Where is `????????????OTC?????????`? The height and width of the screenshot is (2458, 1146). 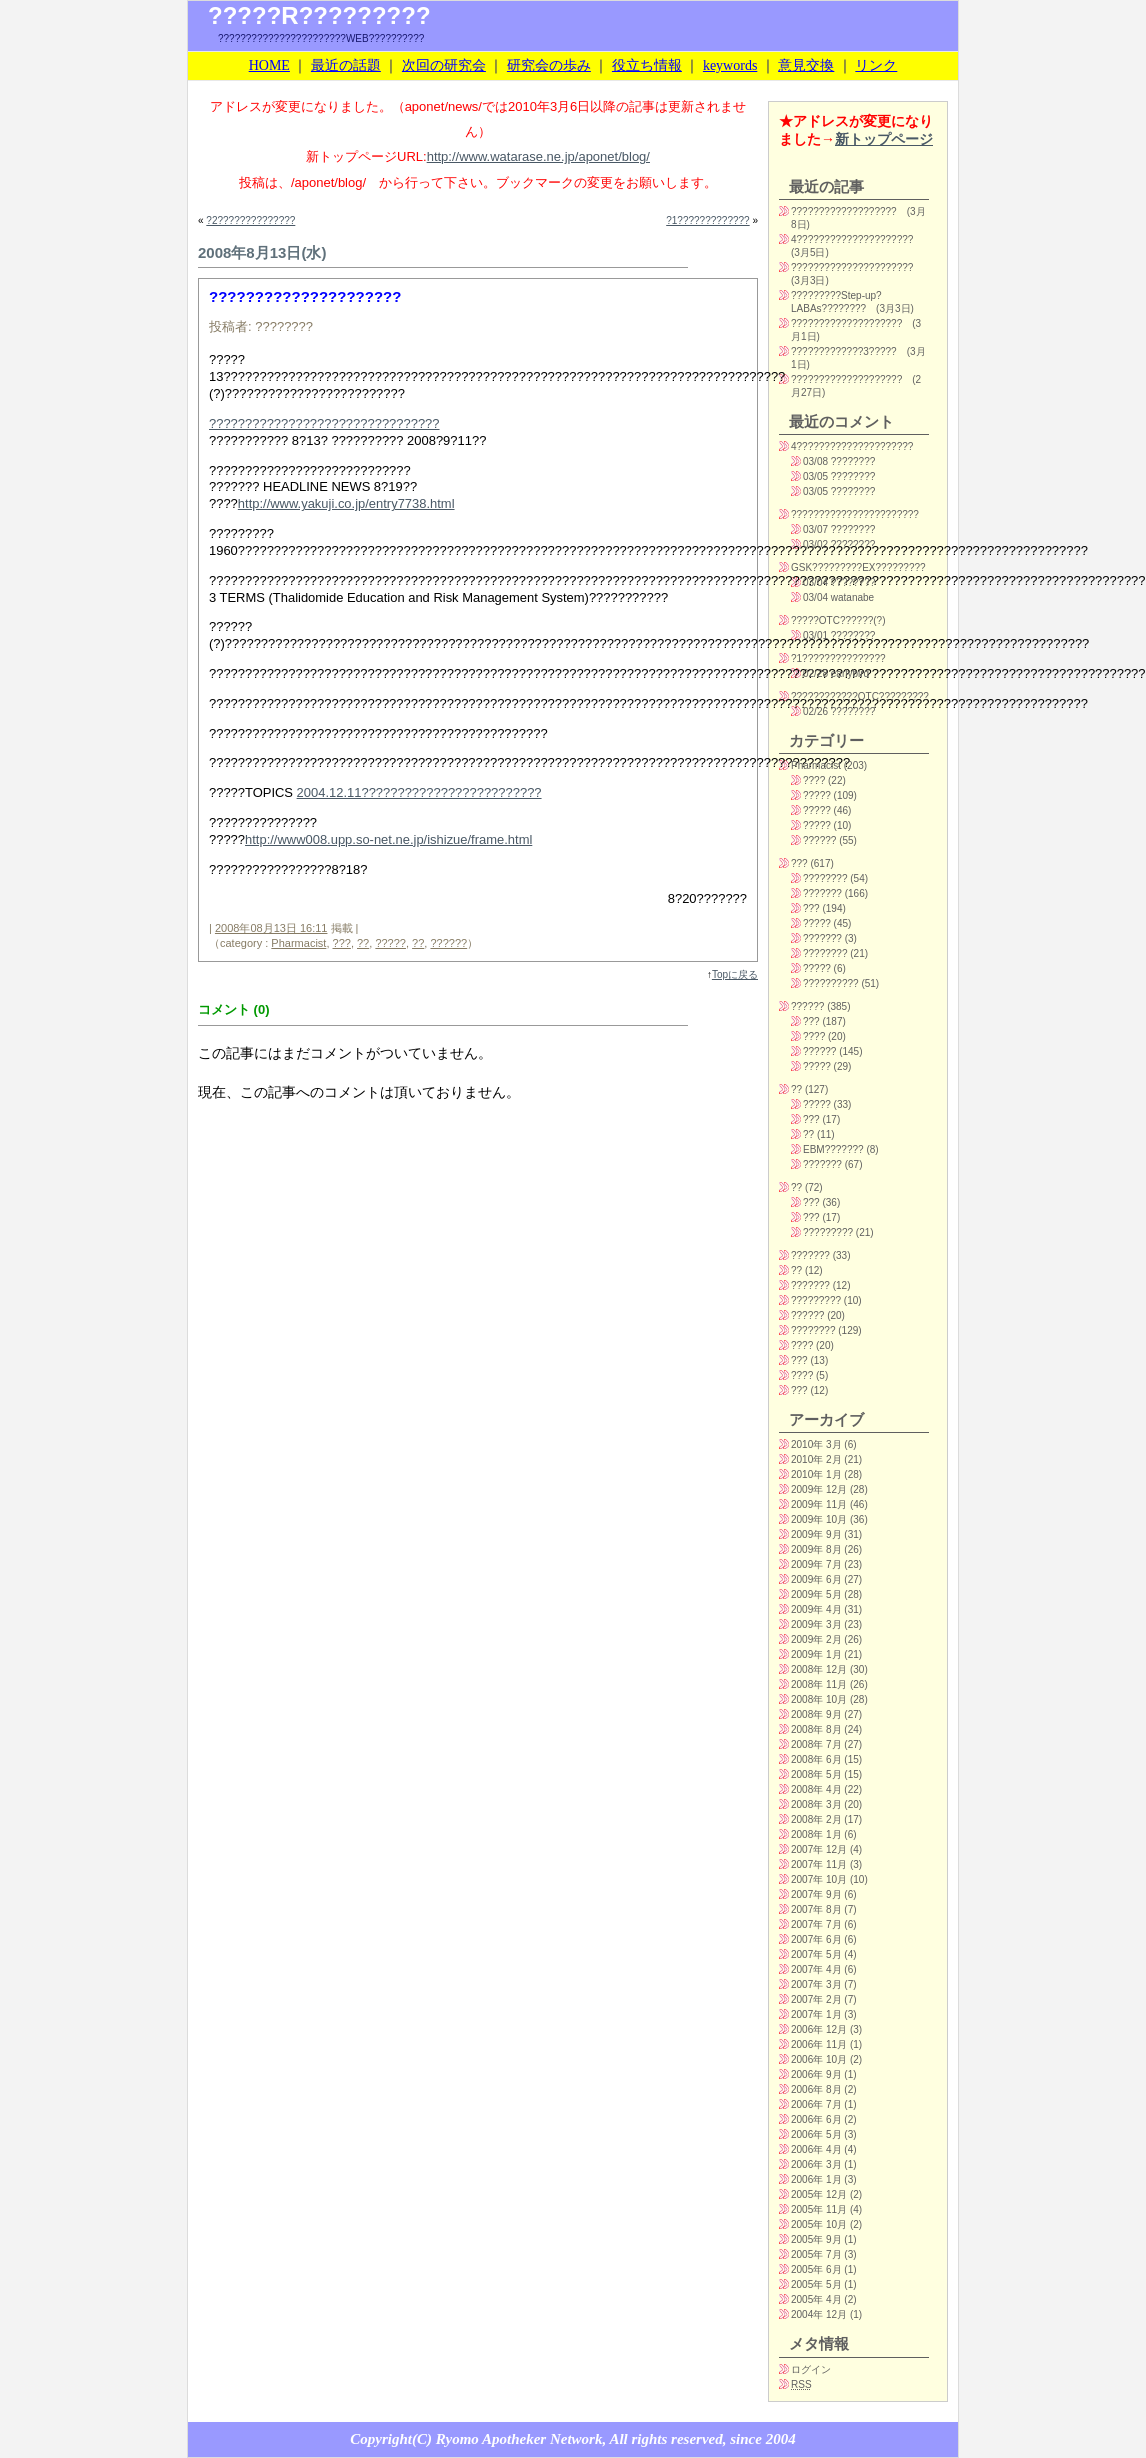 ????????????OTC????????? is located at coordinates (860, 696).